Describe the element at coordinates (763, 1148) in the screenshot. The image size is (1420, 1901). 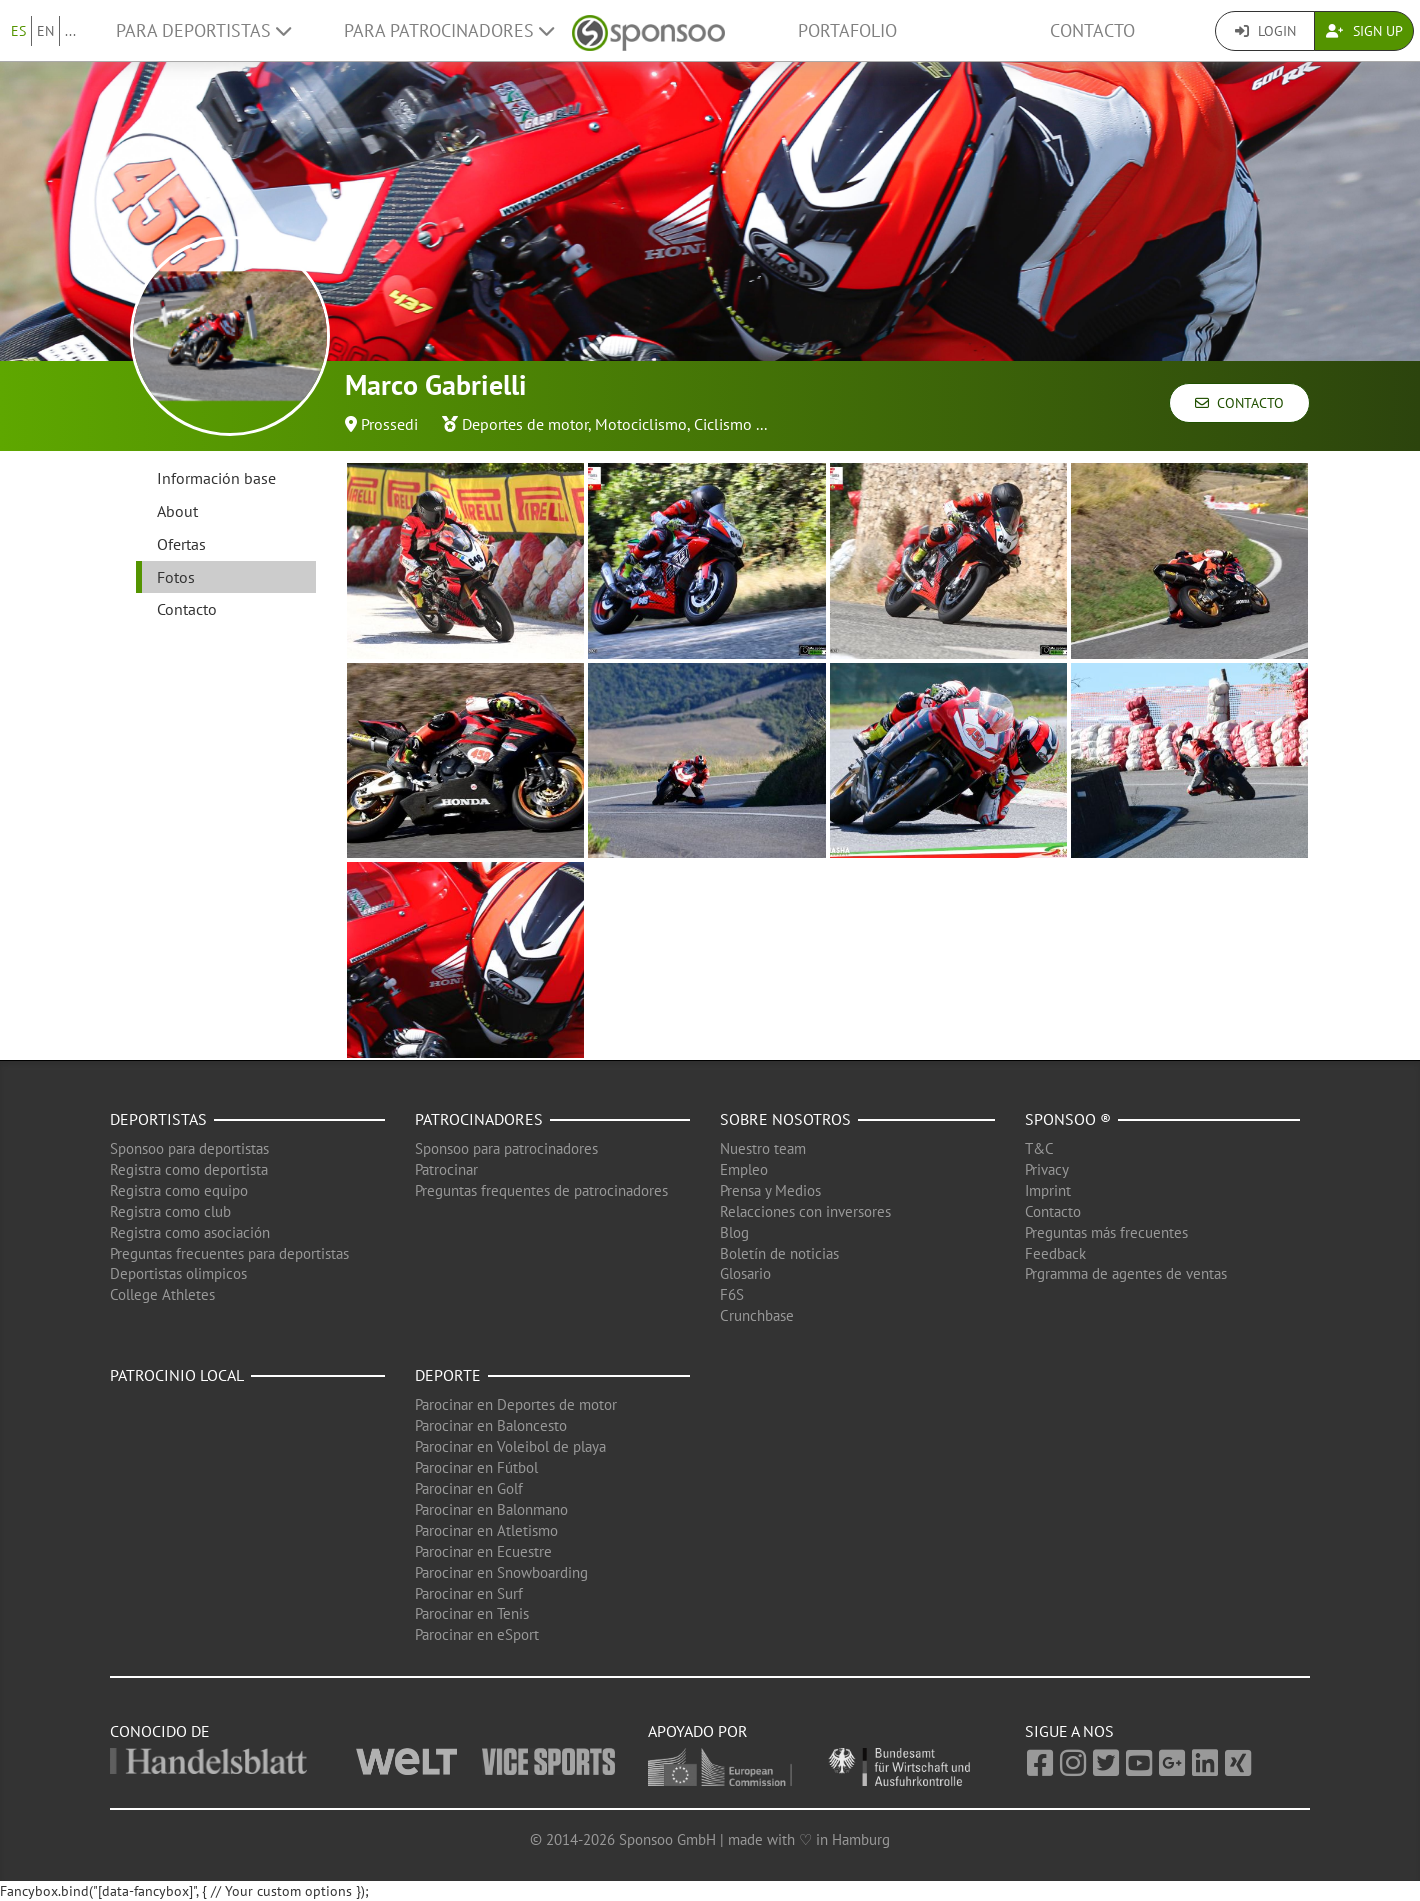
I see `Nuestro team` at that location.